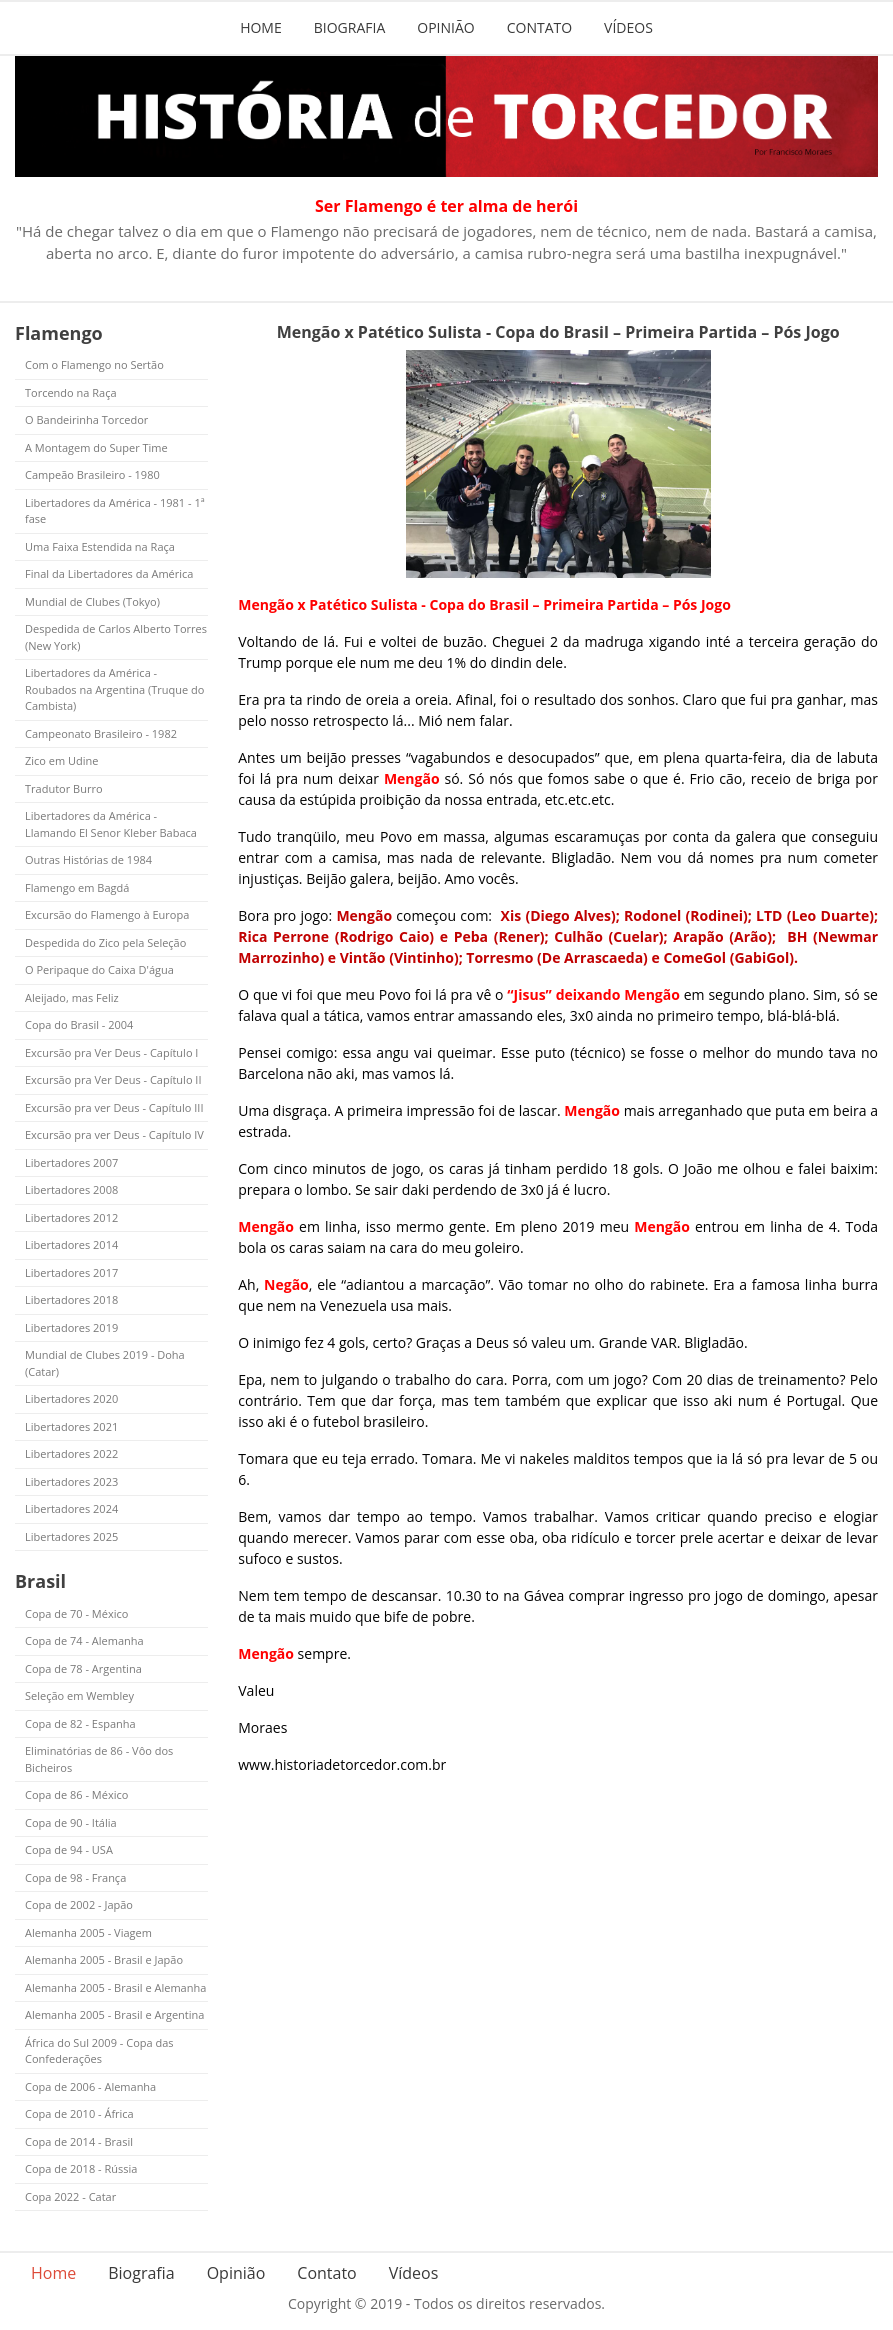  I want to click on Contato, so click(539, 27).